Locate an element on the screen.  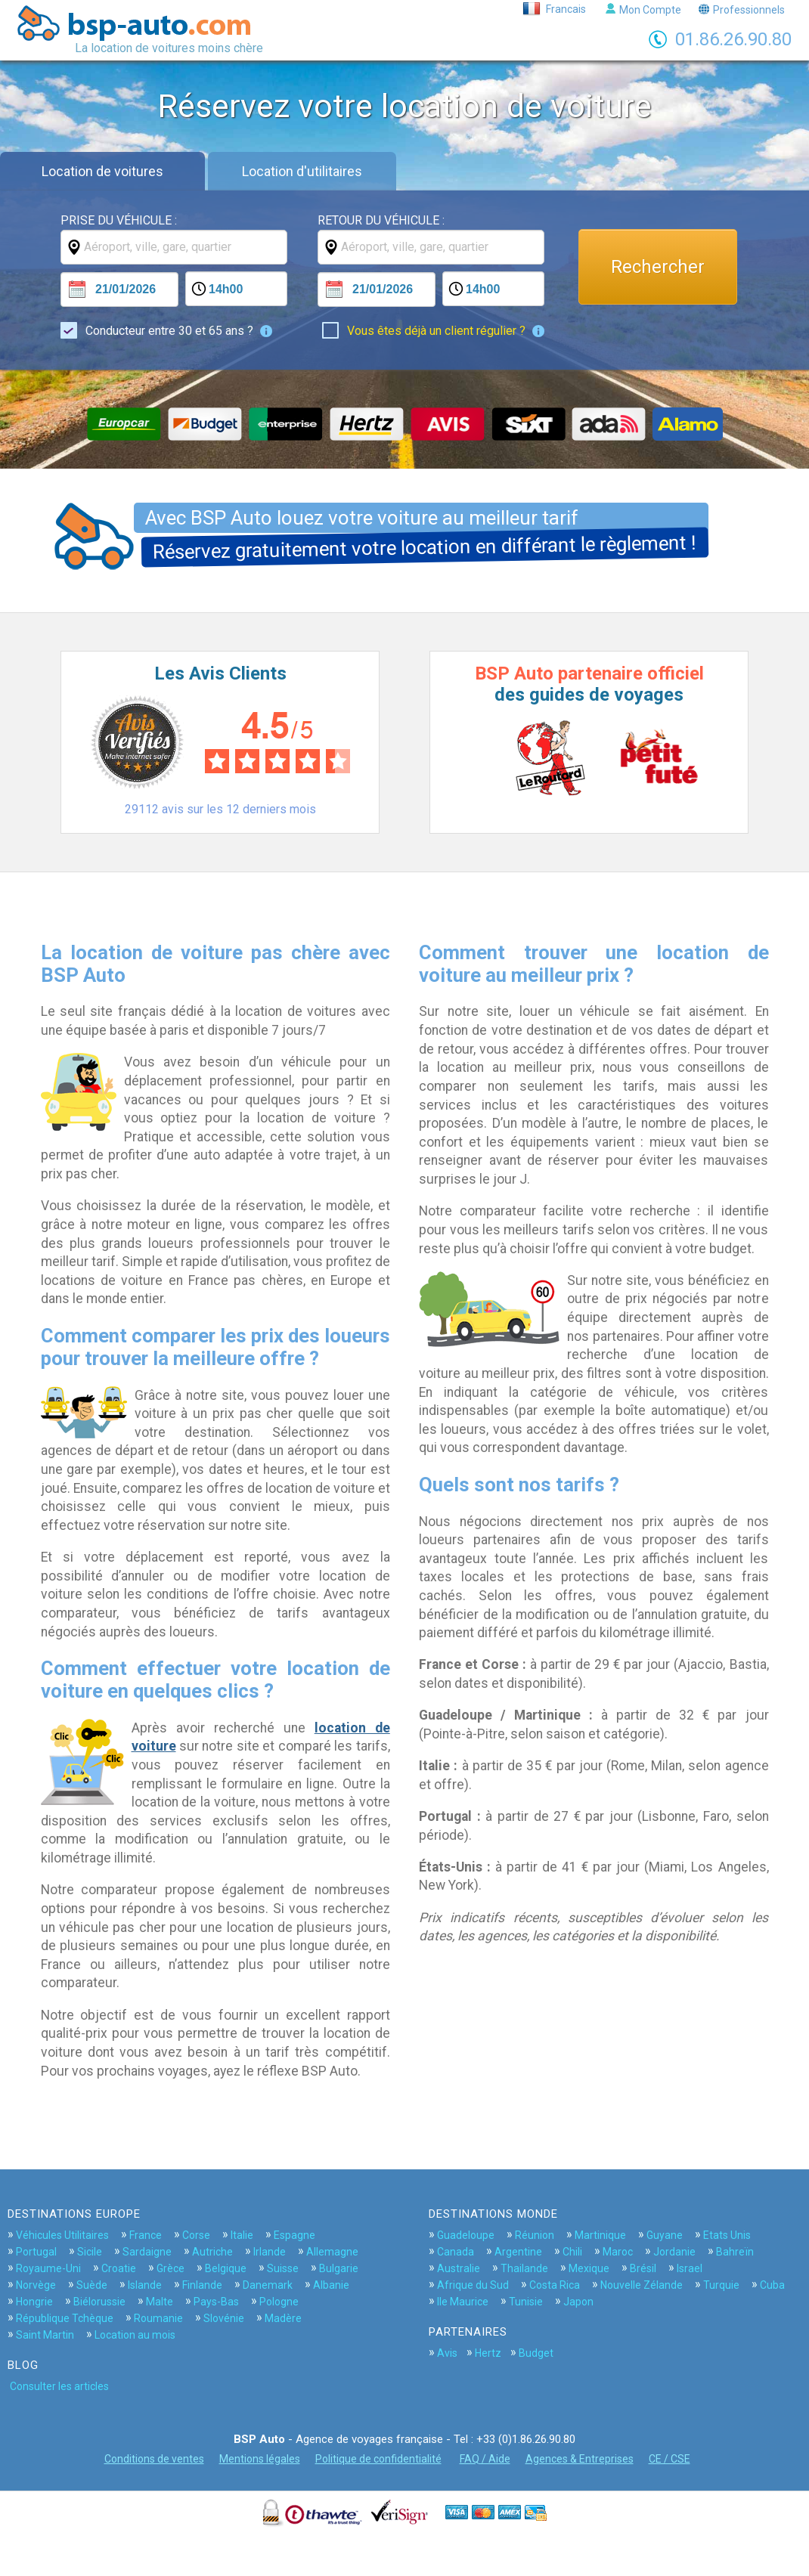
Corse is located at coordinates (196, 2235).